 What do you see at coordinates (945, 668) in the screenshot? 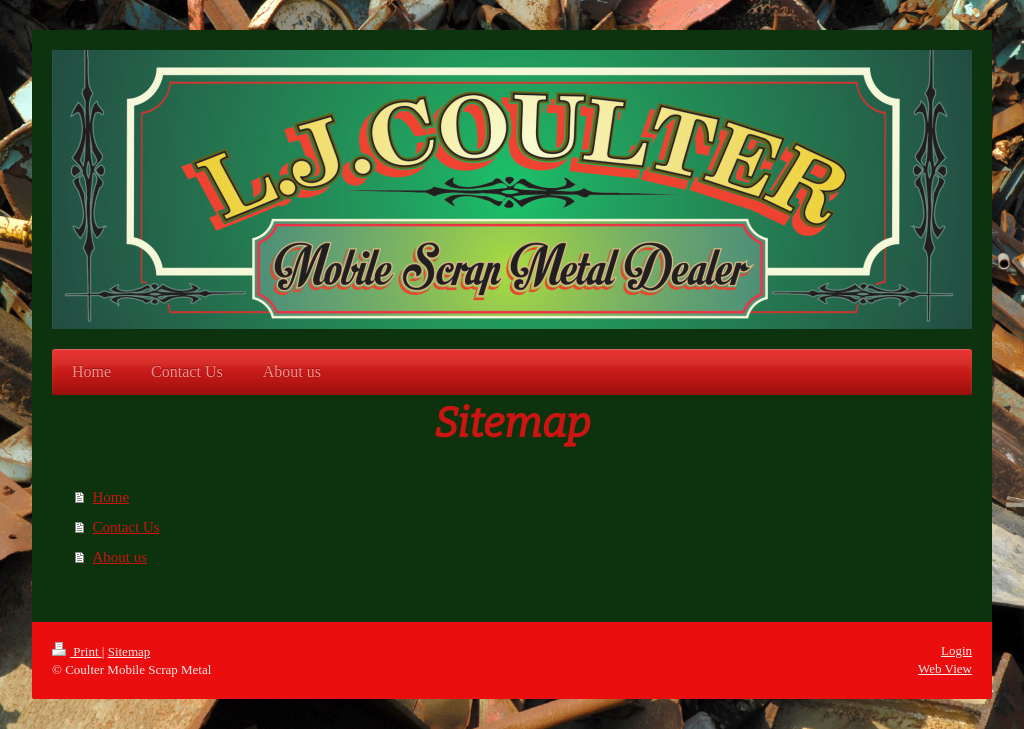
I see `Web View` at bounding box center [945, 668].